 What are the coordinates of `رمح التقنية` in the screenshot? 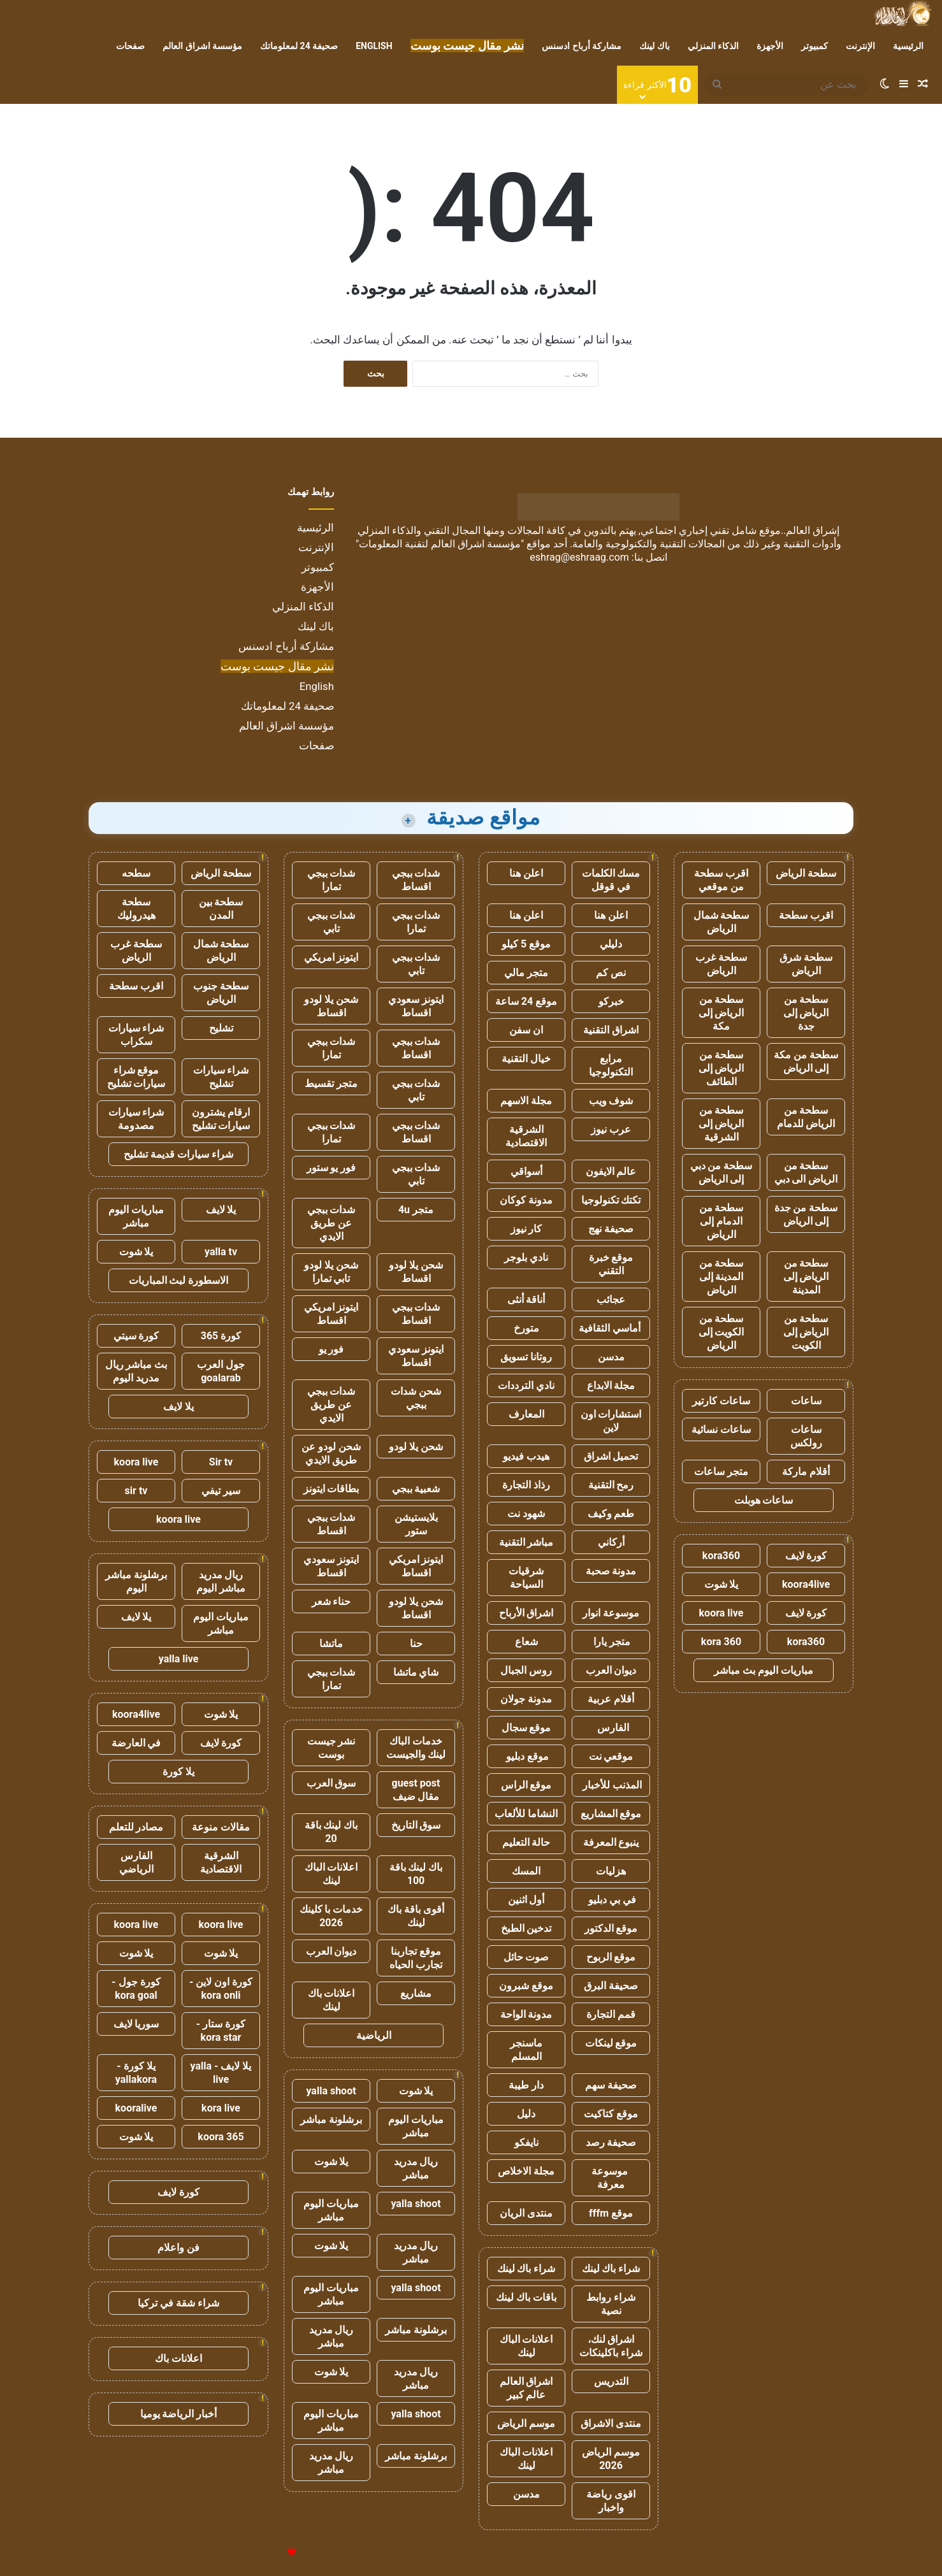 It's located at (611, 1485).